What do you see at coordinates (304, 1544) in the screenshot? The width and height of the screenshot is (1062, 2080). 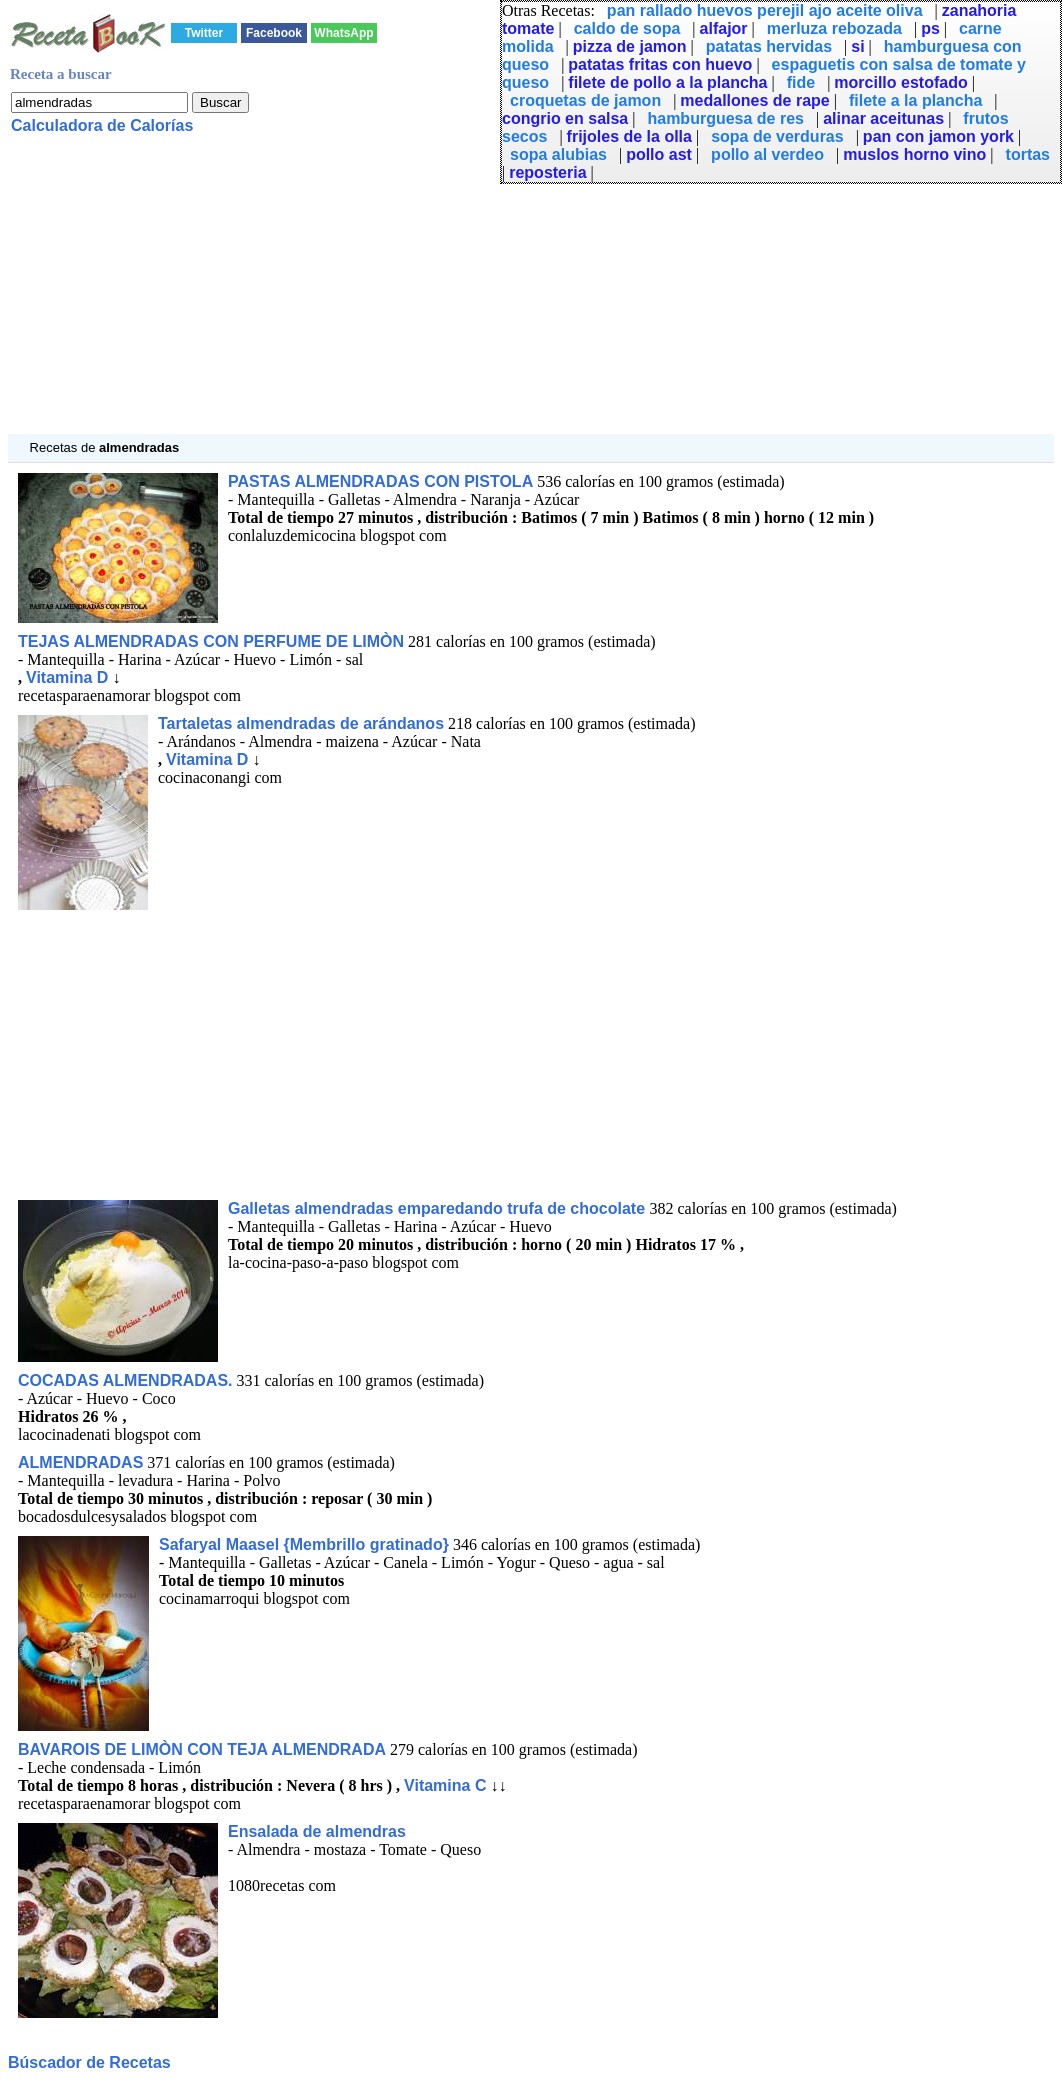 I see `Safaryal Maasel {Membrillo gratinado}` at bounding box center [304, 1544].